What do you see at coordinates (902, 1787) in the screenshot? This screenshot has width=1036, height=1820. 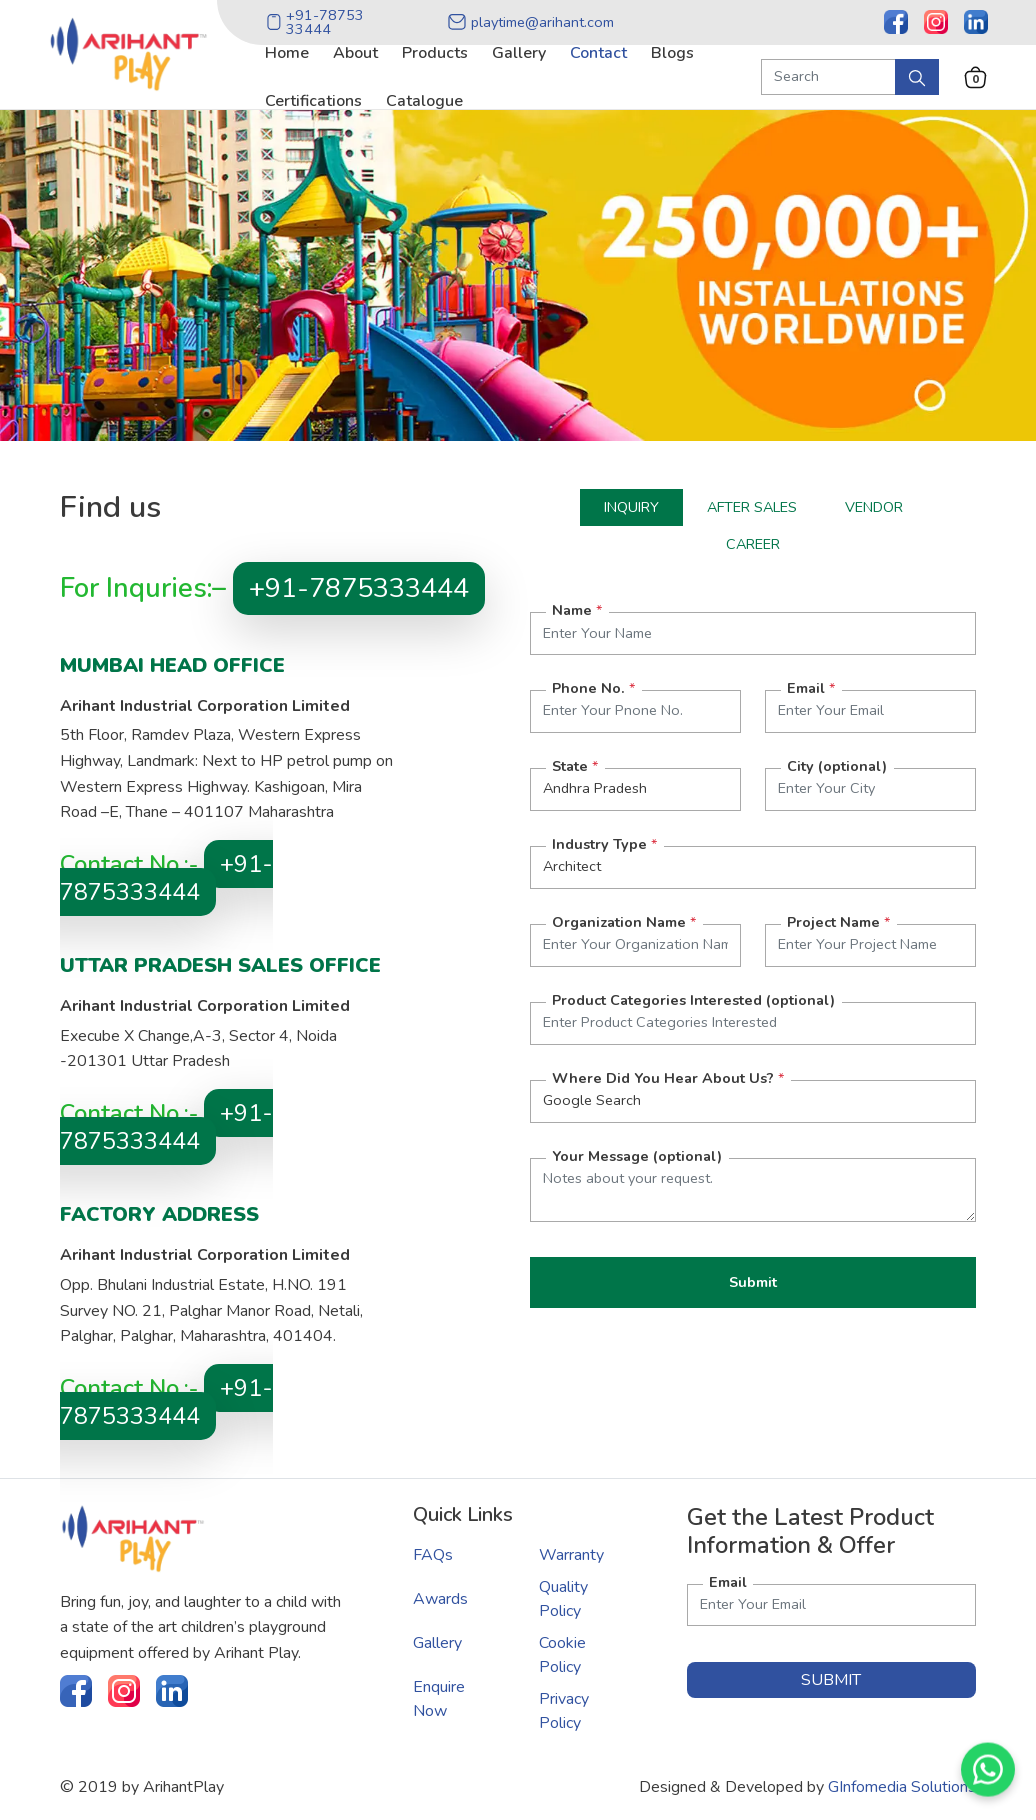 I see `GInfomedia Solutions` at bounding box center [902, 1787].